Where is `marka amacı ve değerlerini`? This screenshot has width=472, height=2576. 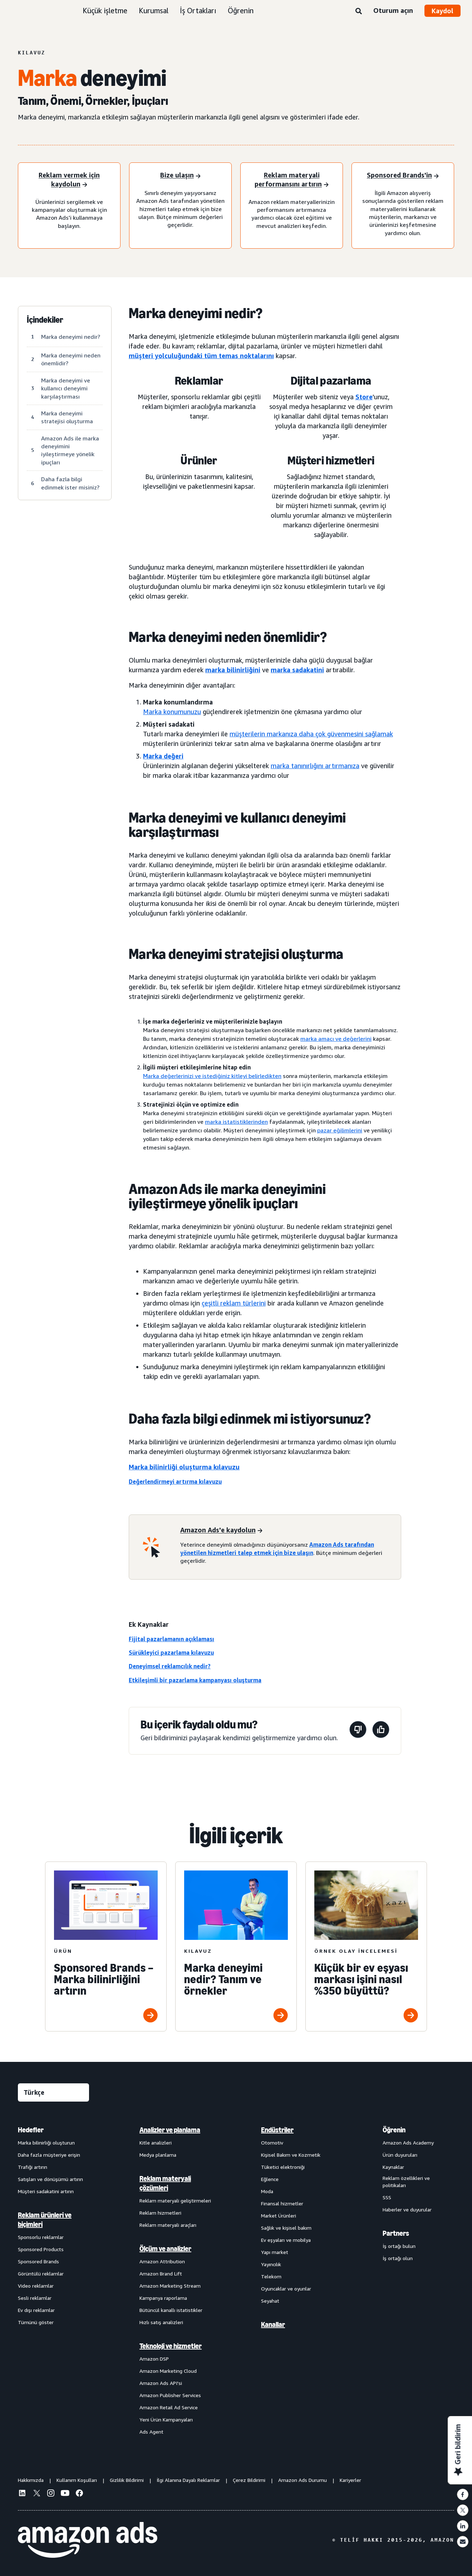
marka amacı ve değerlerini is located at coordinates (336, 1038).